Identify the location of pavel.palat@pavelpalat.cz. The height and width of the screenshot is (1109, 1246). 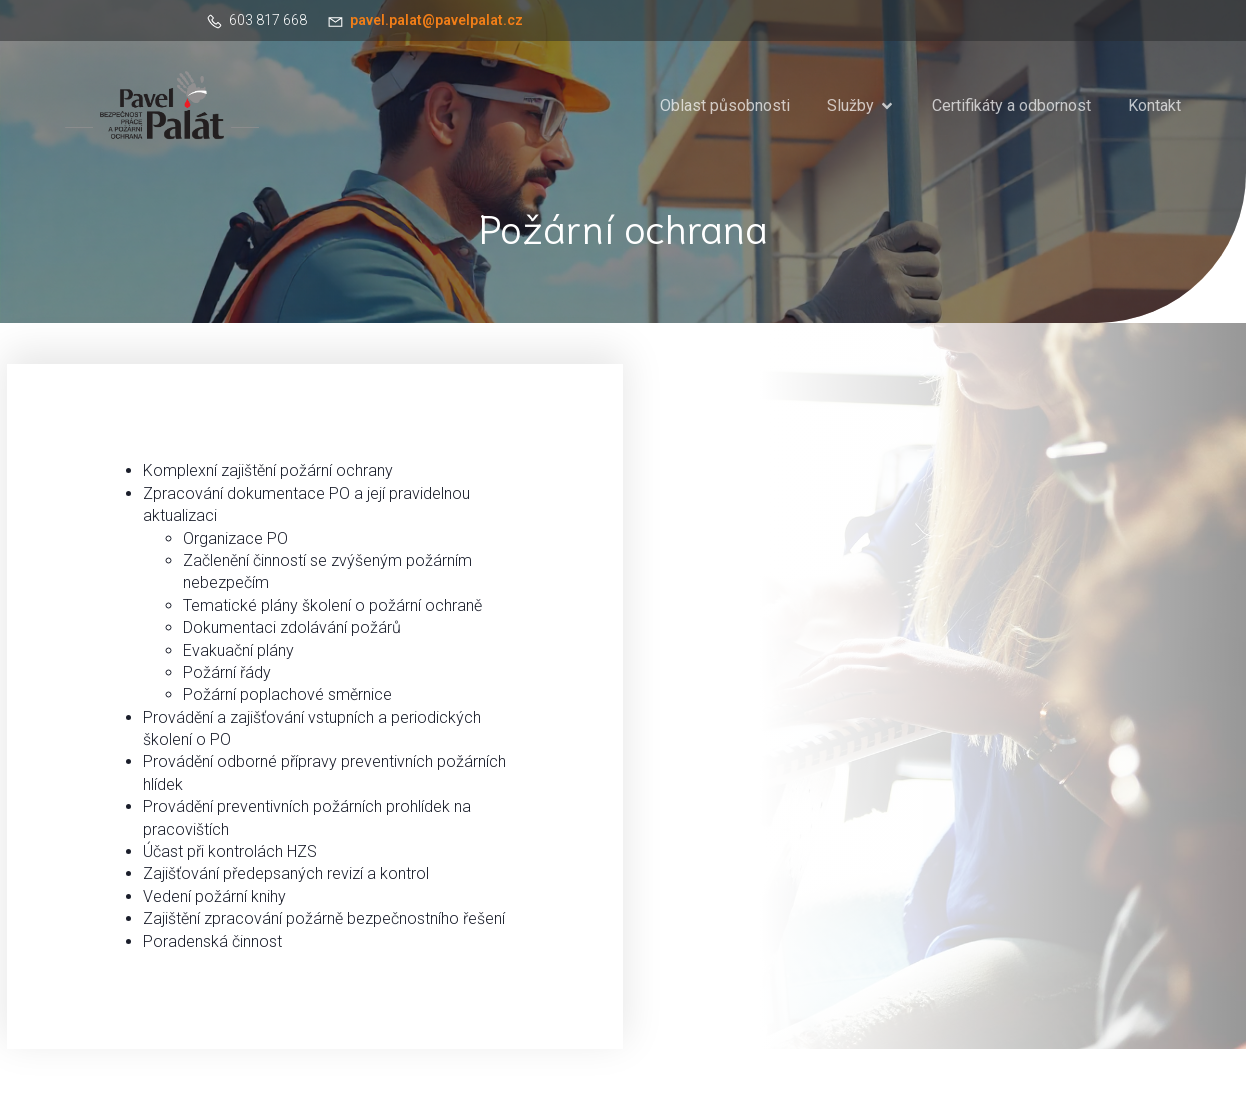
(436, 20).